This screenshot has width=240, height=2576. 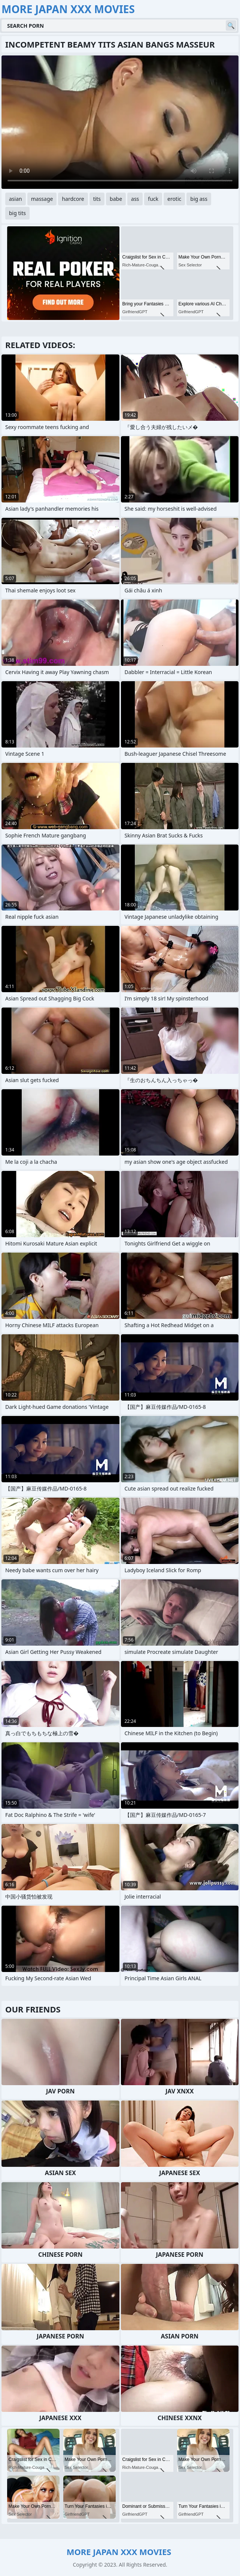 I want to click on erotic, so click(x=174, y=198).